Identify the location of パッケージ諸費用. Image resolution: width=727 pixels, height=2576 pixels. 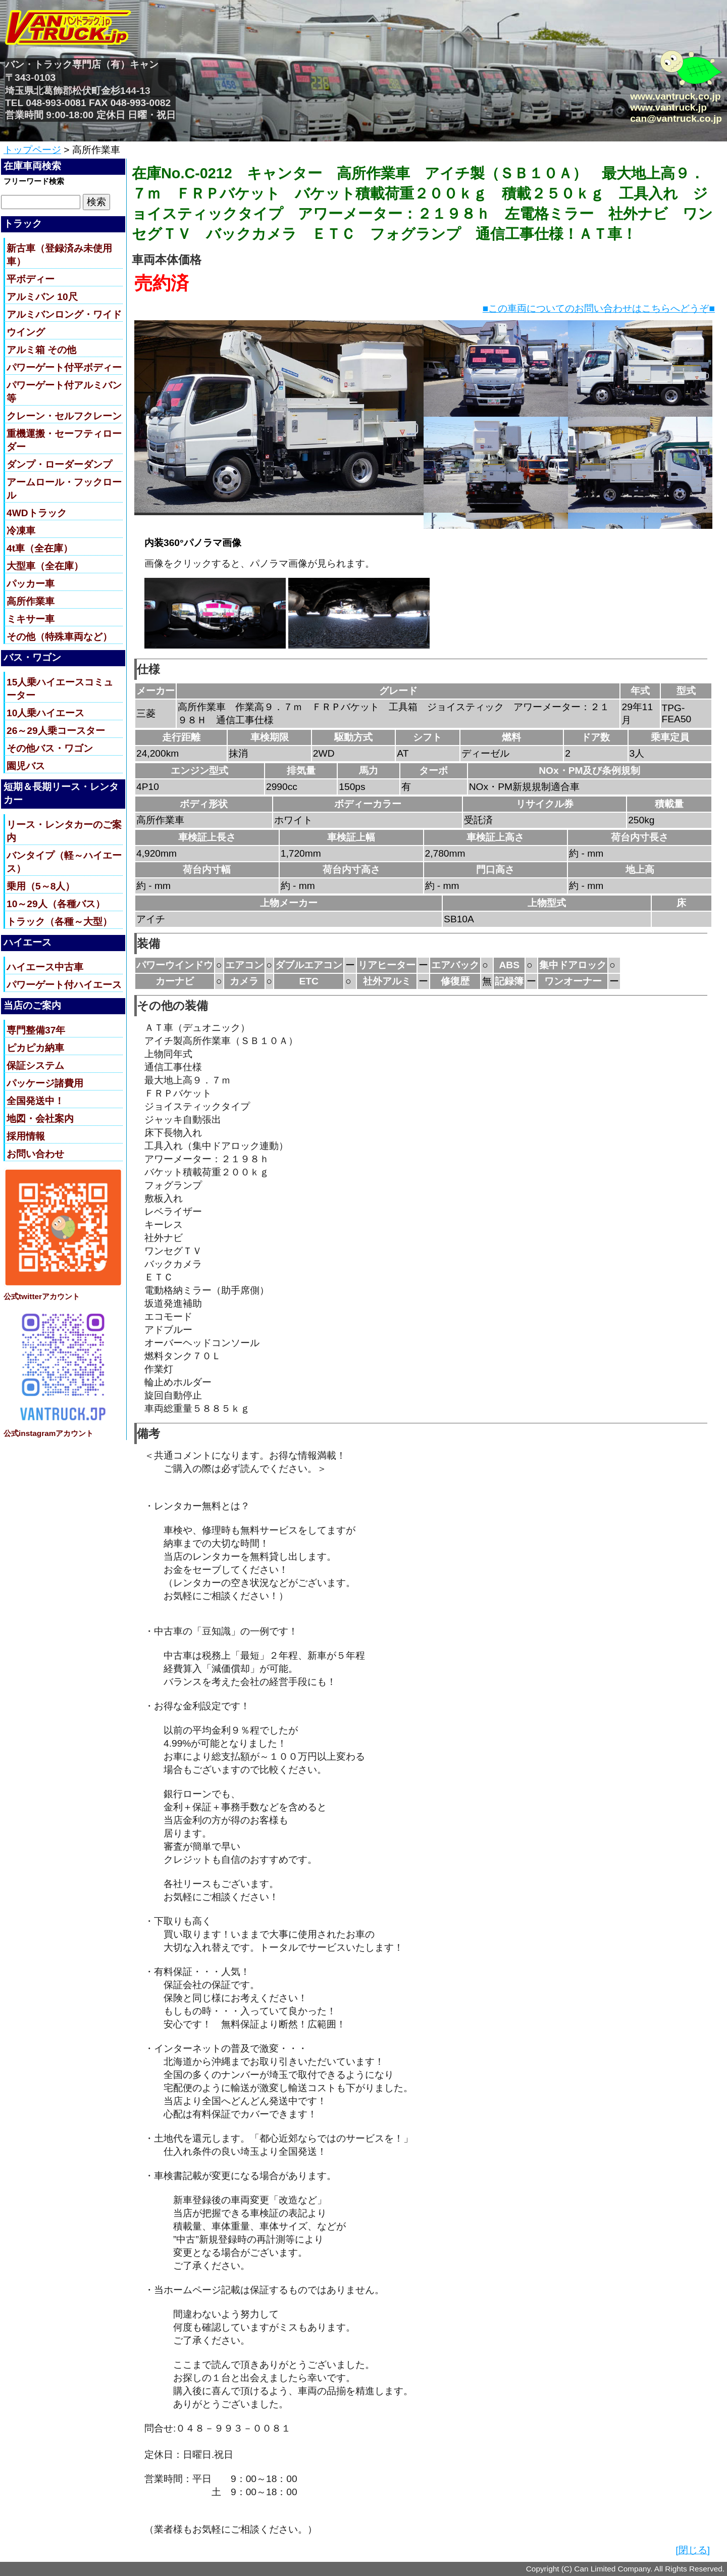
(45, 1083).